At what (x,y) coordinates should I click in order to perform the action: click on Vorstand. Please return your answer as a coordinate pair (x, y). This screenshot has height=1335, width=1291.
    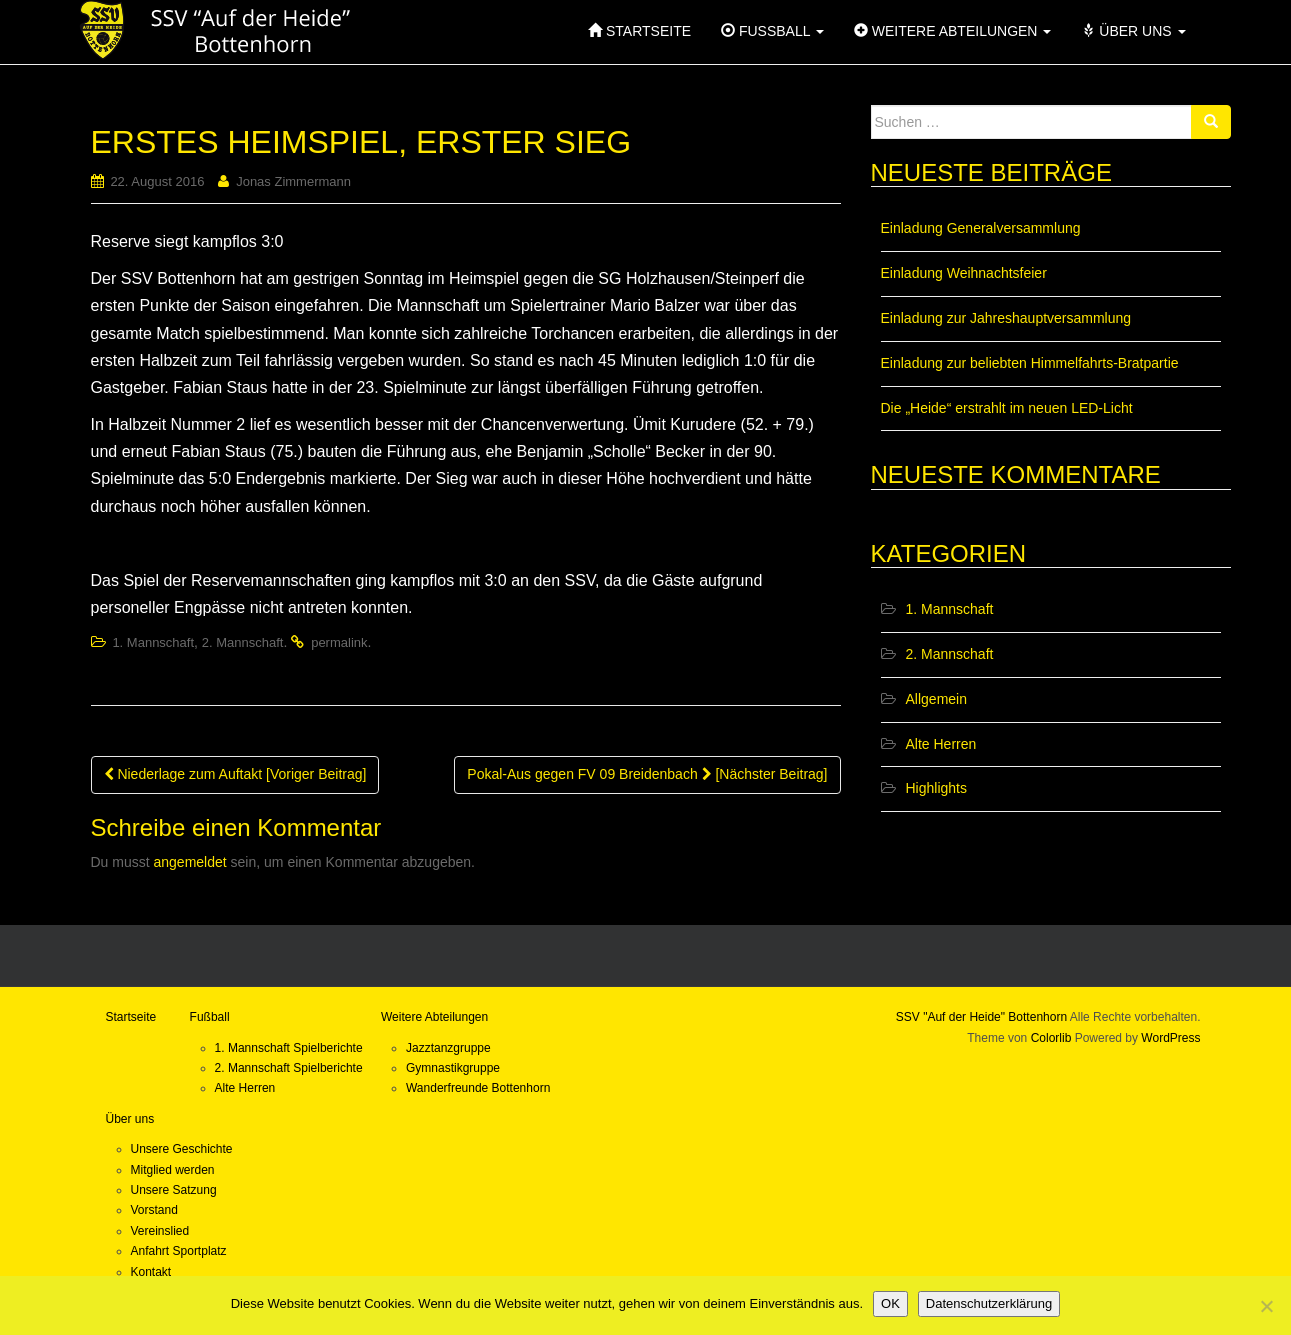
    Looking at the image, I should click on (154, 1210).